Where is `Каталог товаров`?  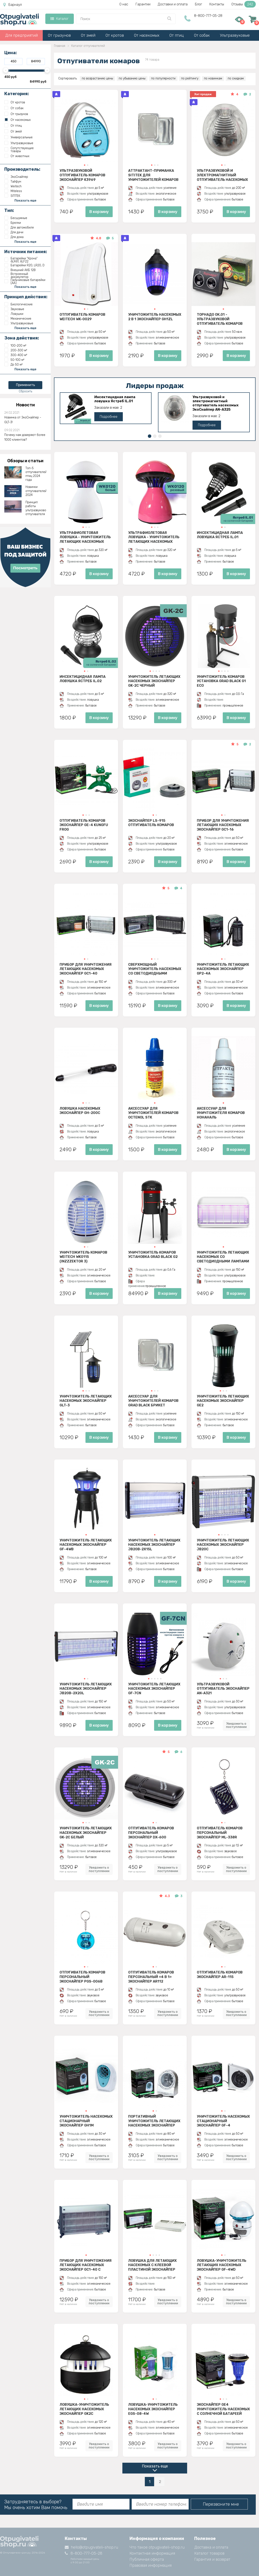
Каталог товаров is located at coordinates (209, 2553).